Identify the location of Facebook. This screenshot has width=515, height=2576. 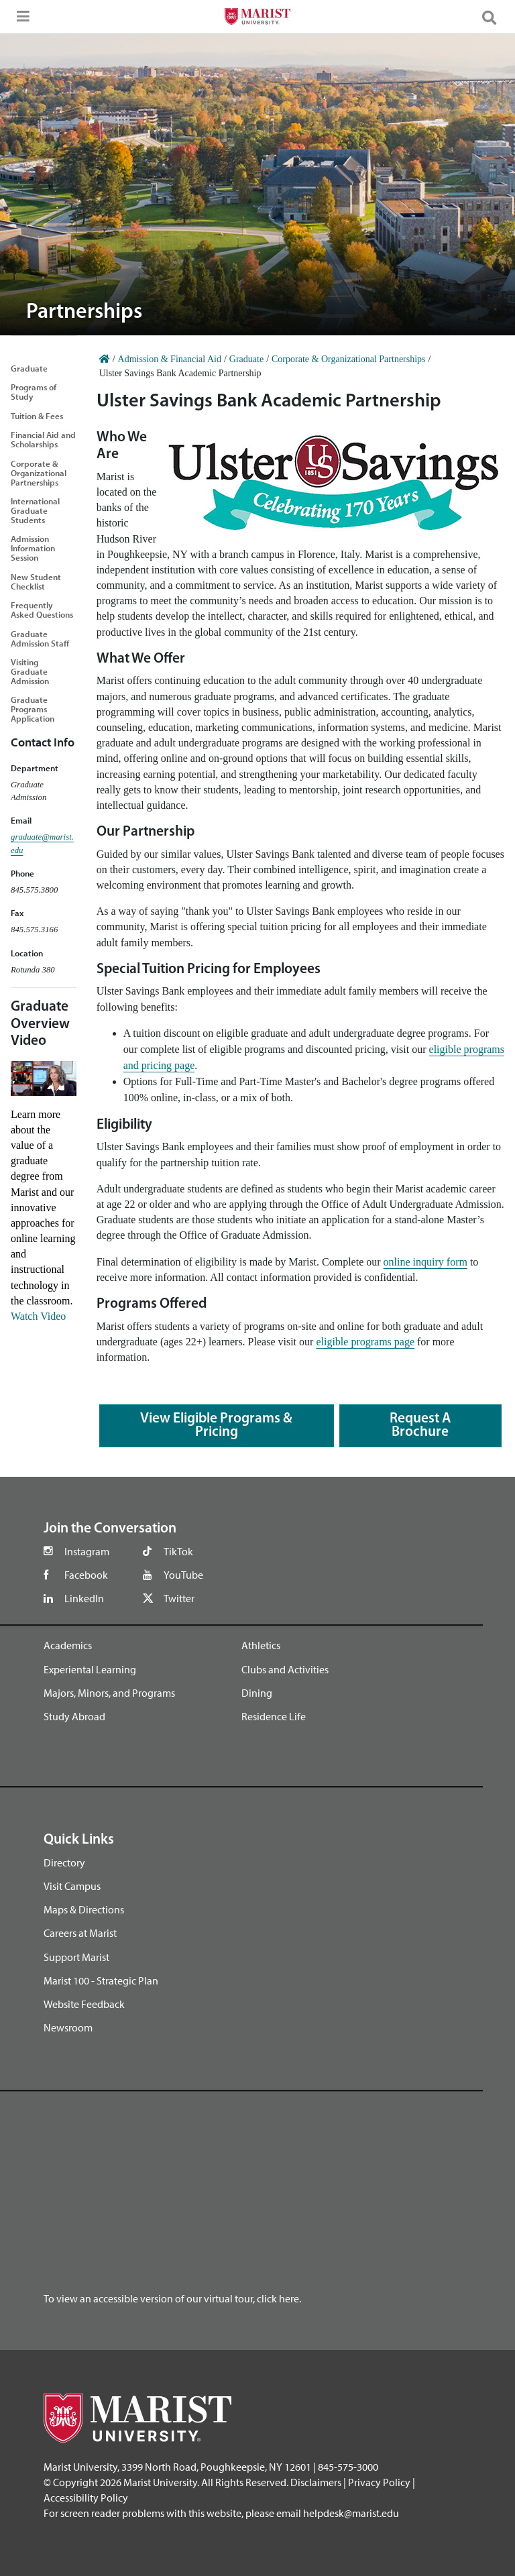
(86, 1574).